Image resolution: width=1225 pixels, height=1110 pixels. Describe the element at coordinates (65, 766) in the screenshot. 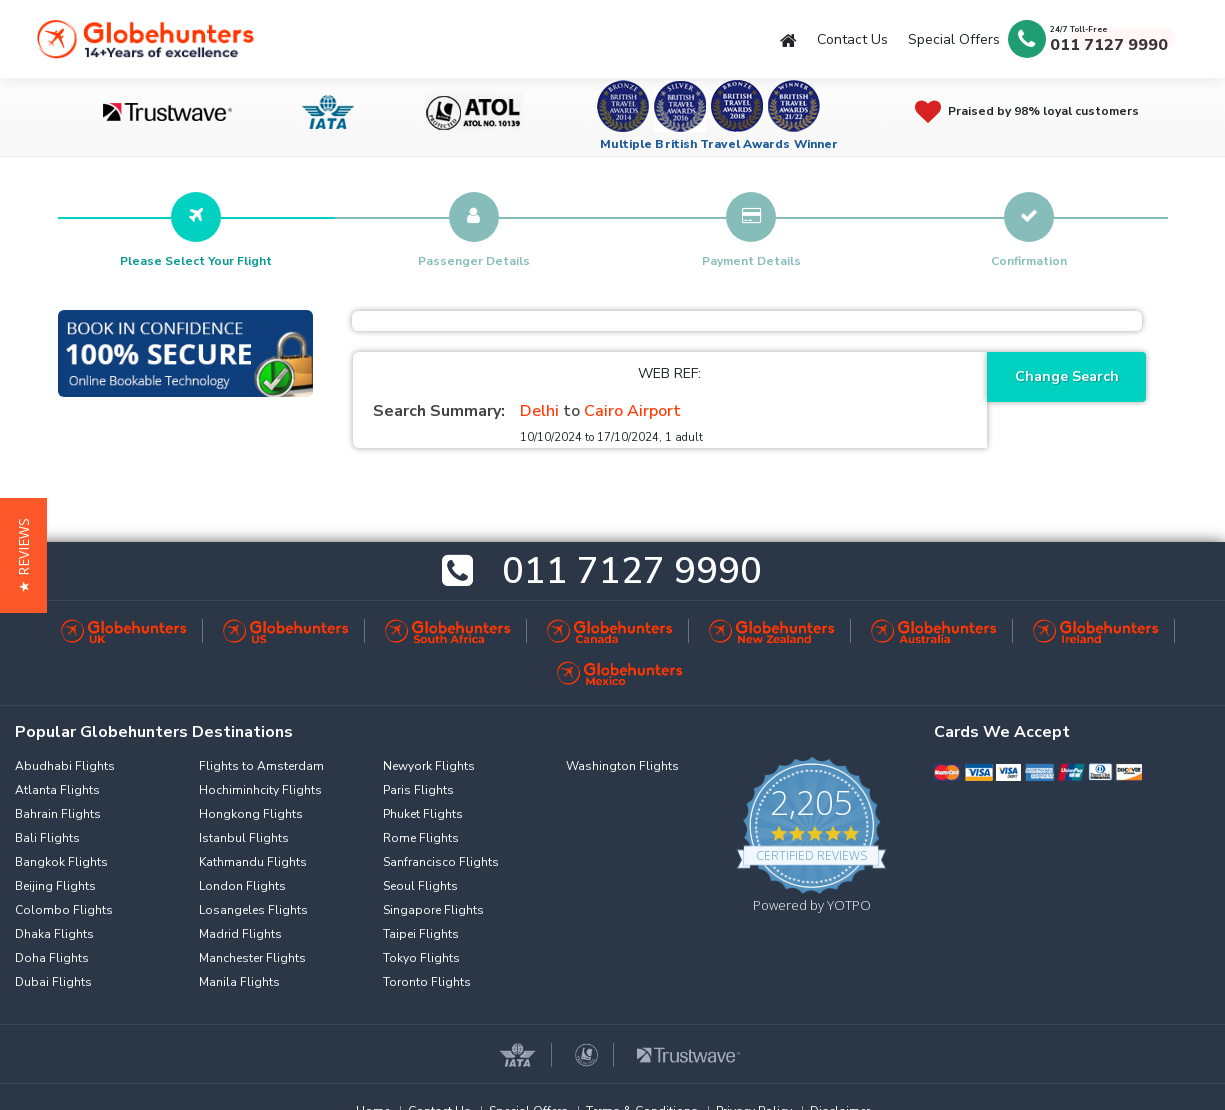

I see `Abudhabi Flights` at that location.